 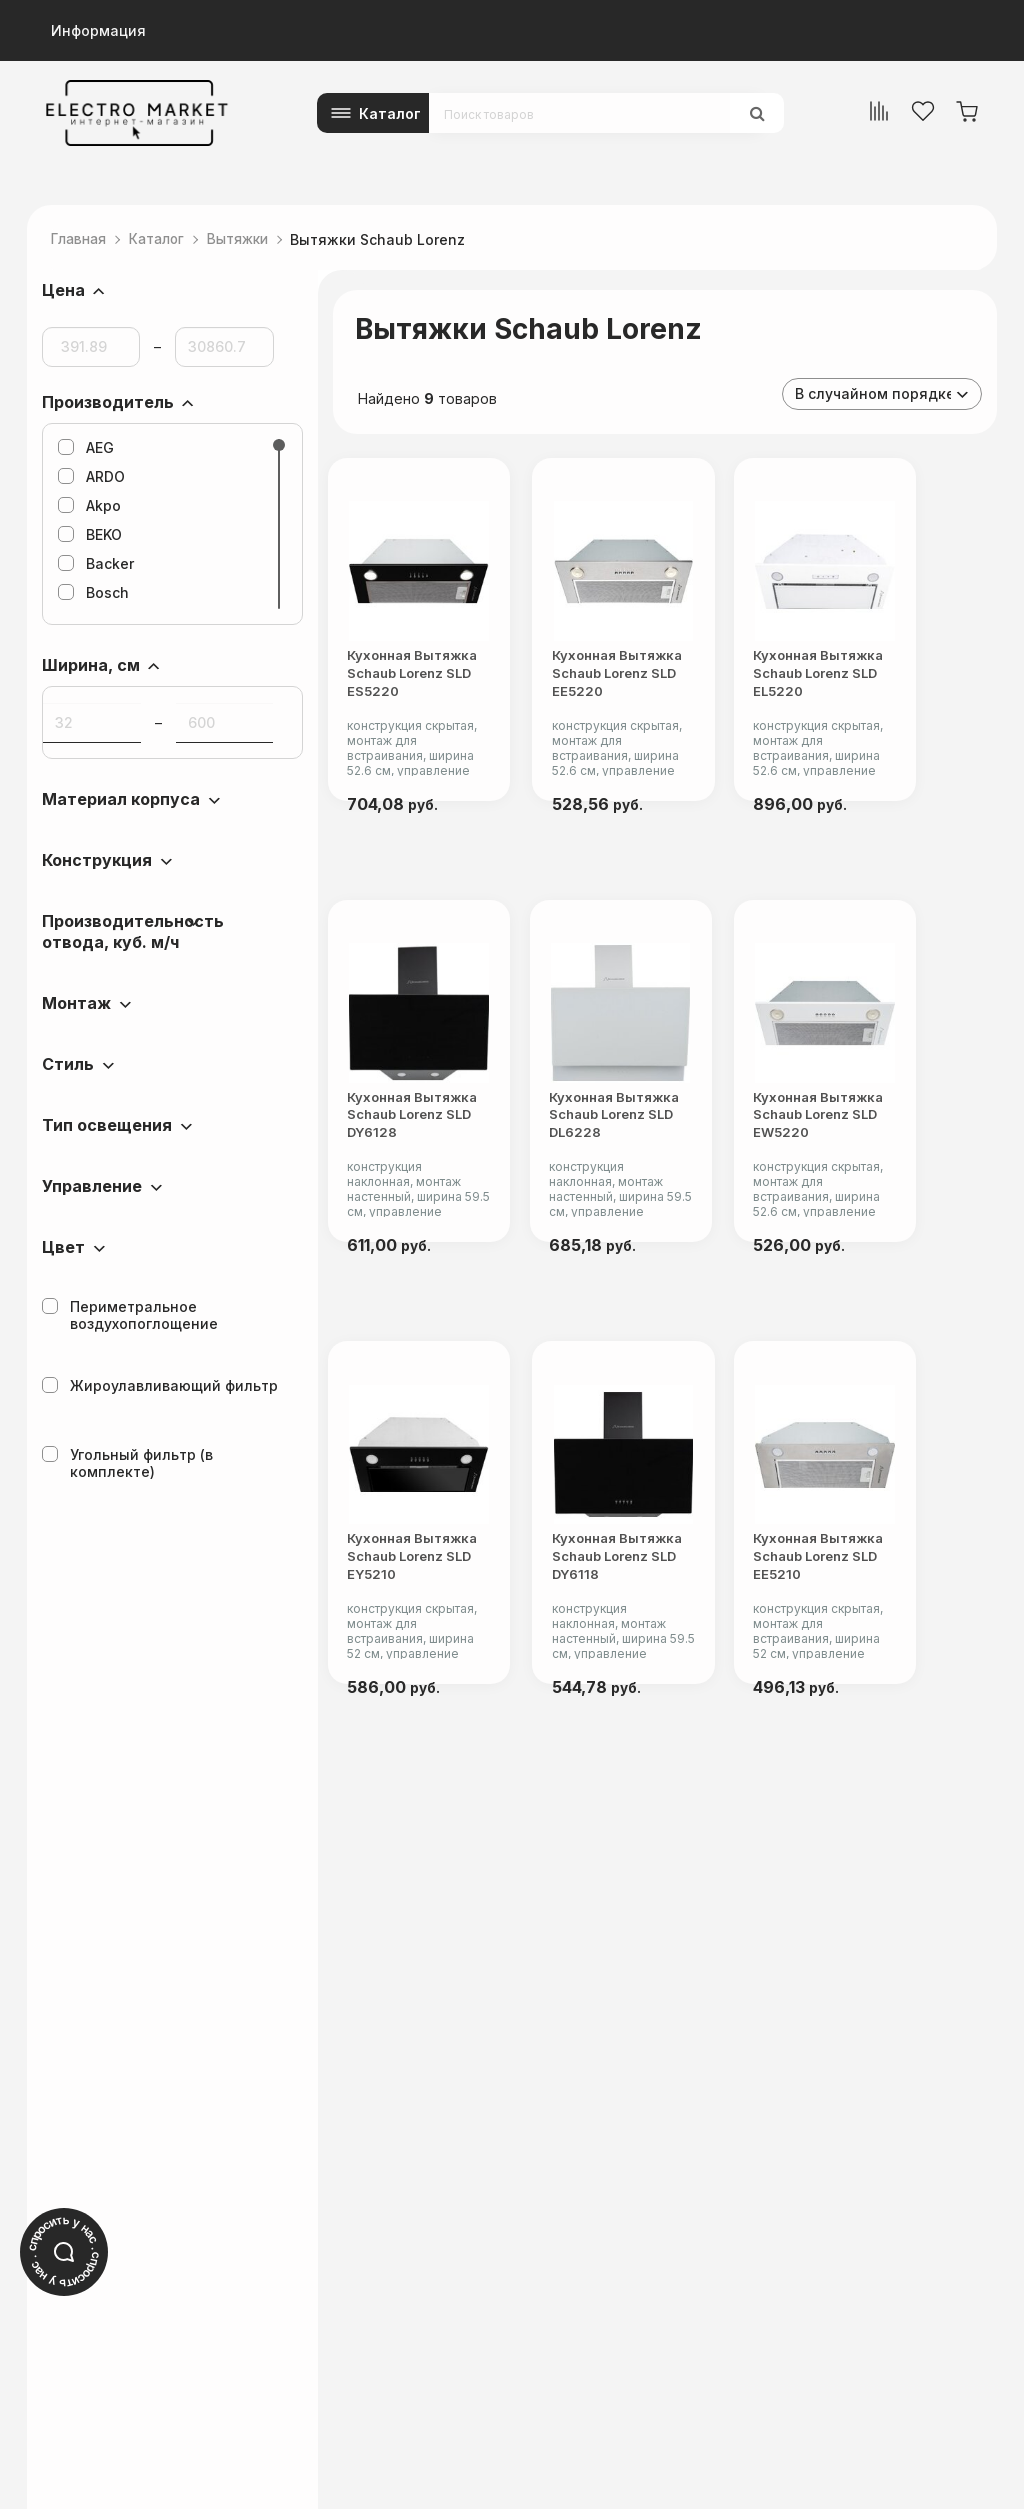 What do you see at coordinates (427, 1178) in the screenshot?
I see `Кухонная вытяжка Schaub Lorenz SLD DY6128` at bounding box center [427, 1178].